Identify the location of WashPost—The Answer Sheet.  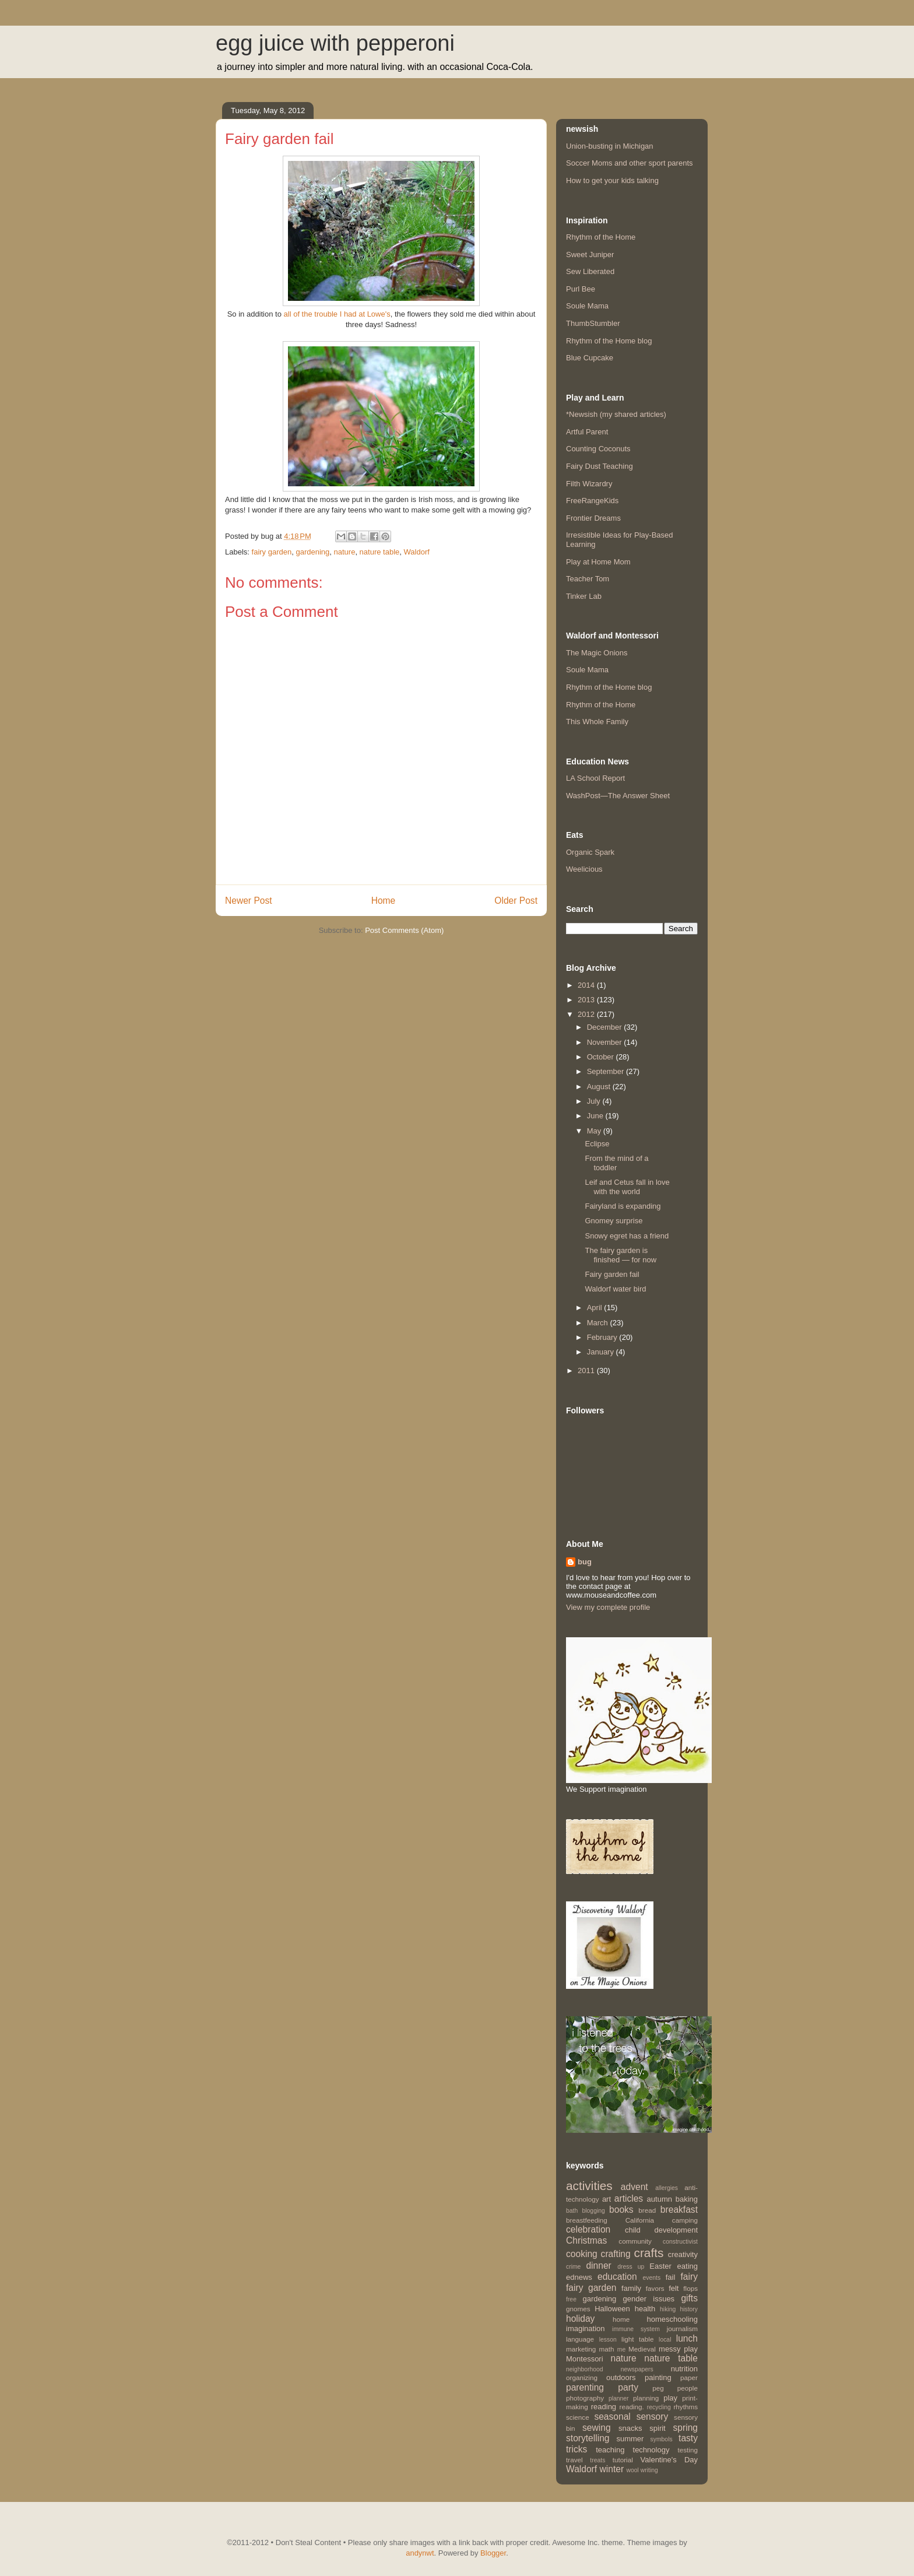
(618, 795).